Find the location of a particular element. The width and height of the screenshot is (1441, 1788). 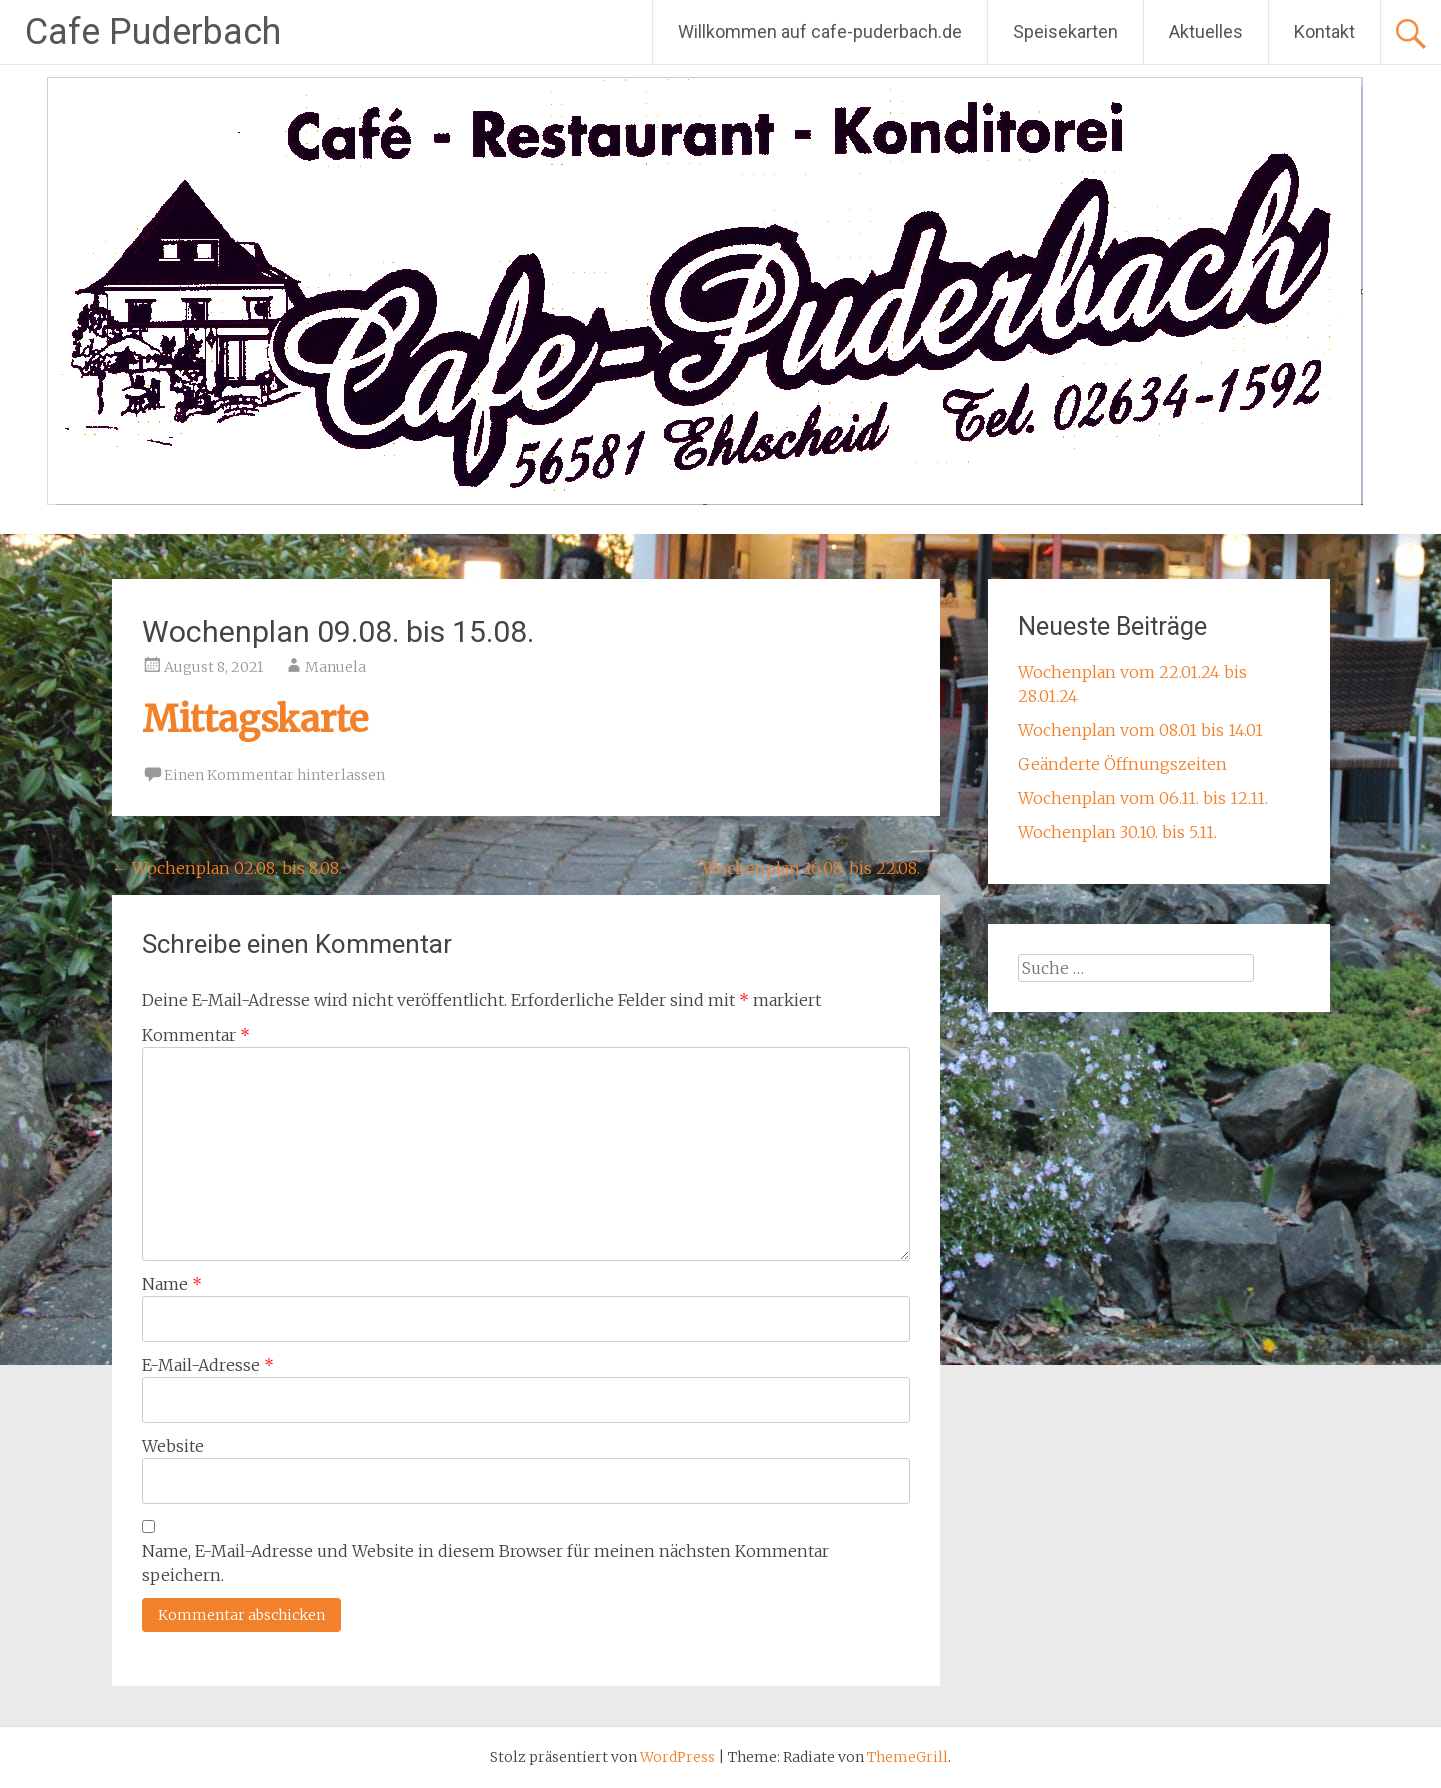

Wochenplan 30.10. bis 5.11. is located at coordinates (1117, 832).